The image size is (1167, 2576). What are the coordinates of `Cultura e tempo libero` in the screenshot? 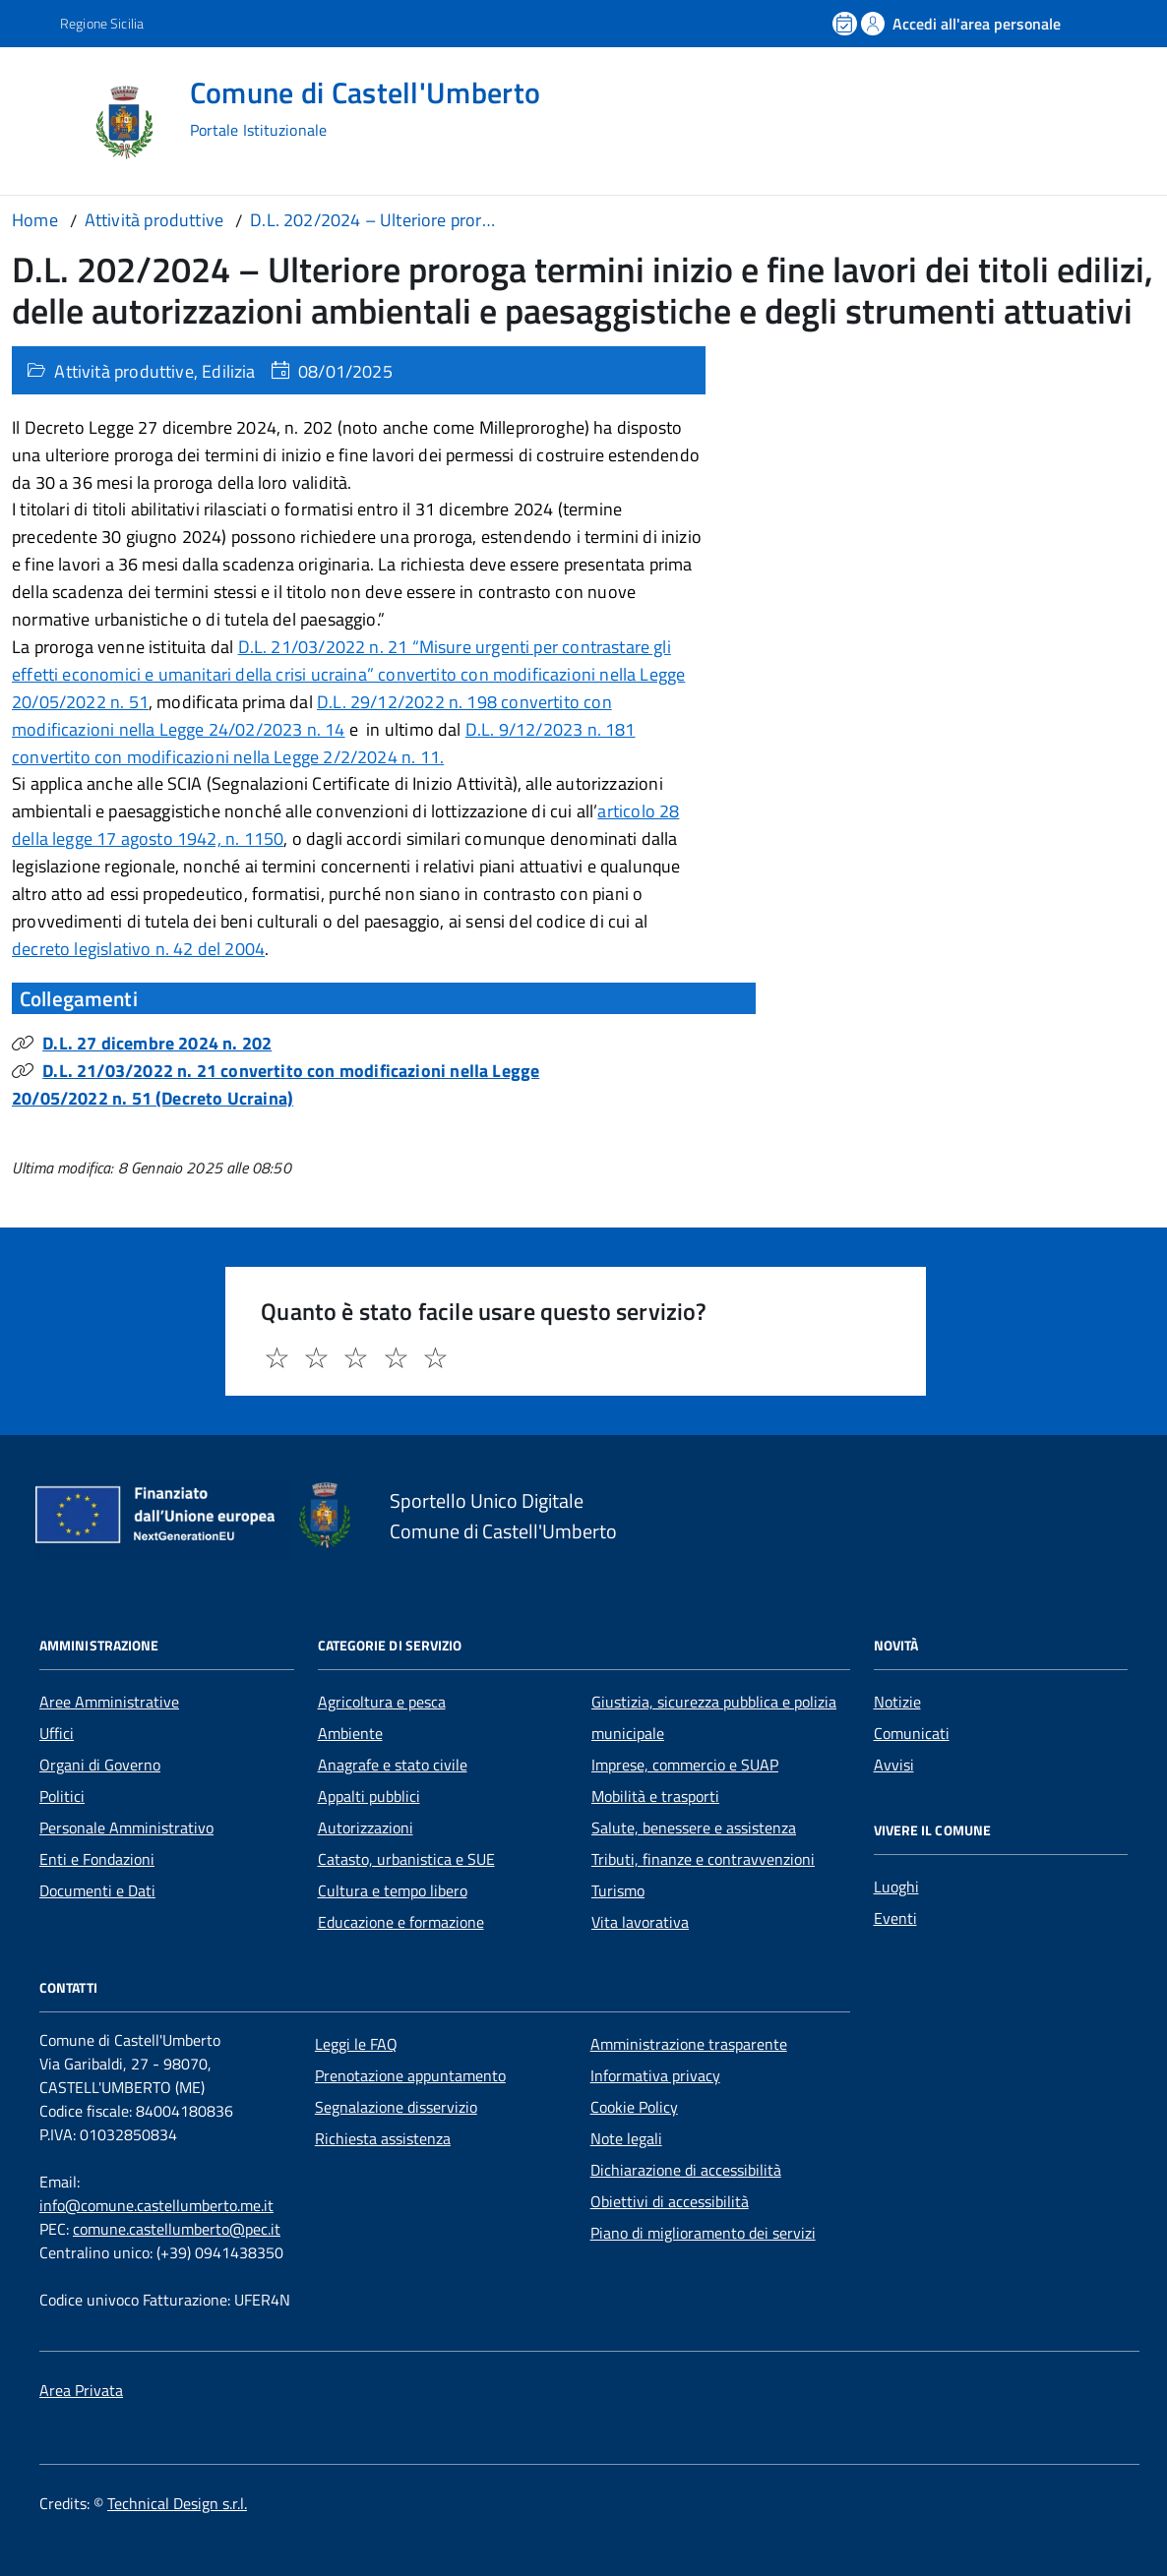 It's located at (392, 1890).